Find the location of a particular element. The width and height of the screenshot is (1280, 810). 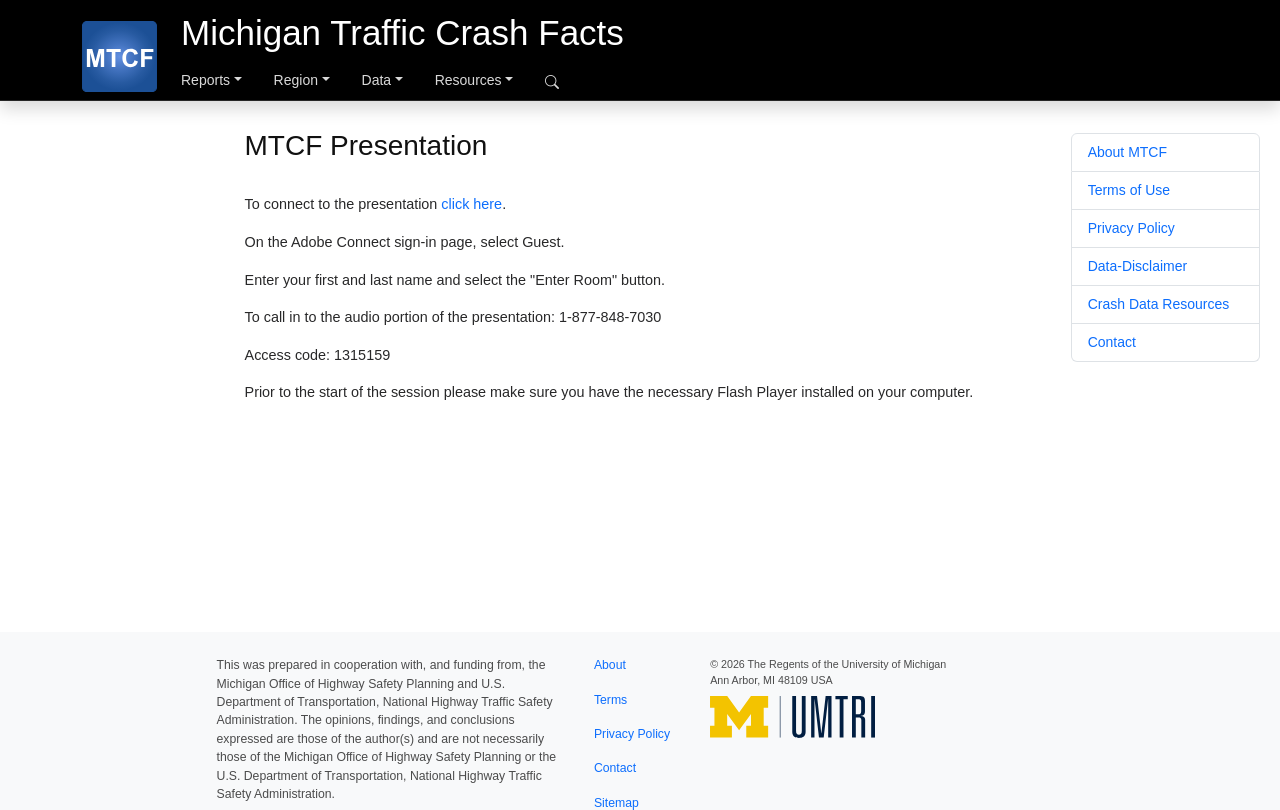

Privacy Policy is located at coordinates (1131, 228).